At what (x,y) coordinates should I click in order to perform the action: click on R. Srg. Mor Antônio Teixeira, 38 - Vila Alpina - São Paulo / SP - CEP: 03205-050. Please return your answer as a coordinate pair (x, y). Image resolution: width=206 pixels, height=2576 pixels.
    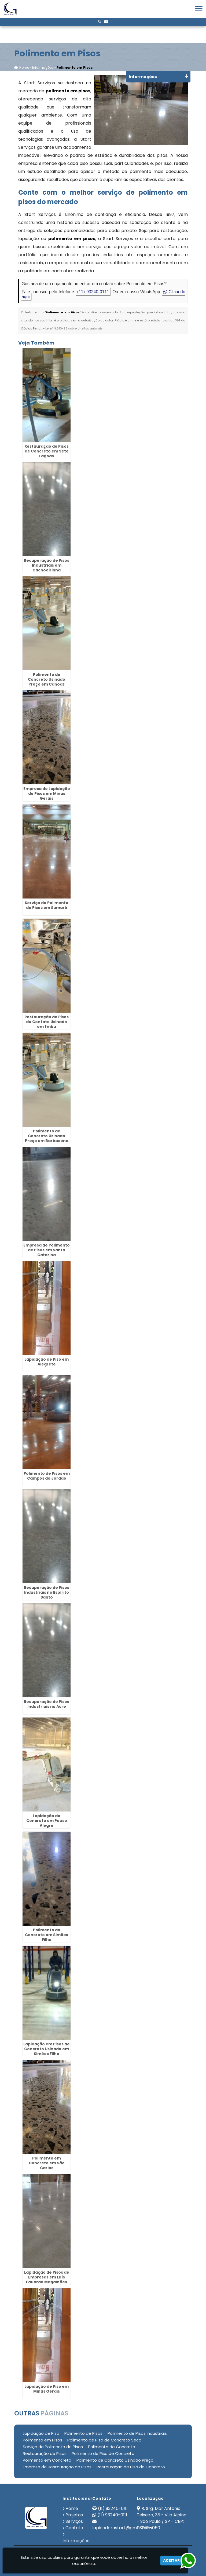
    Looking at the image, I should click on (161, 2518).